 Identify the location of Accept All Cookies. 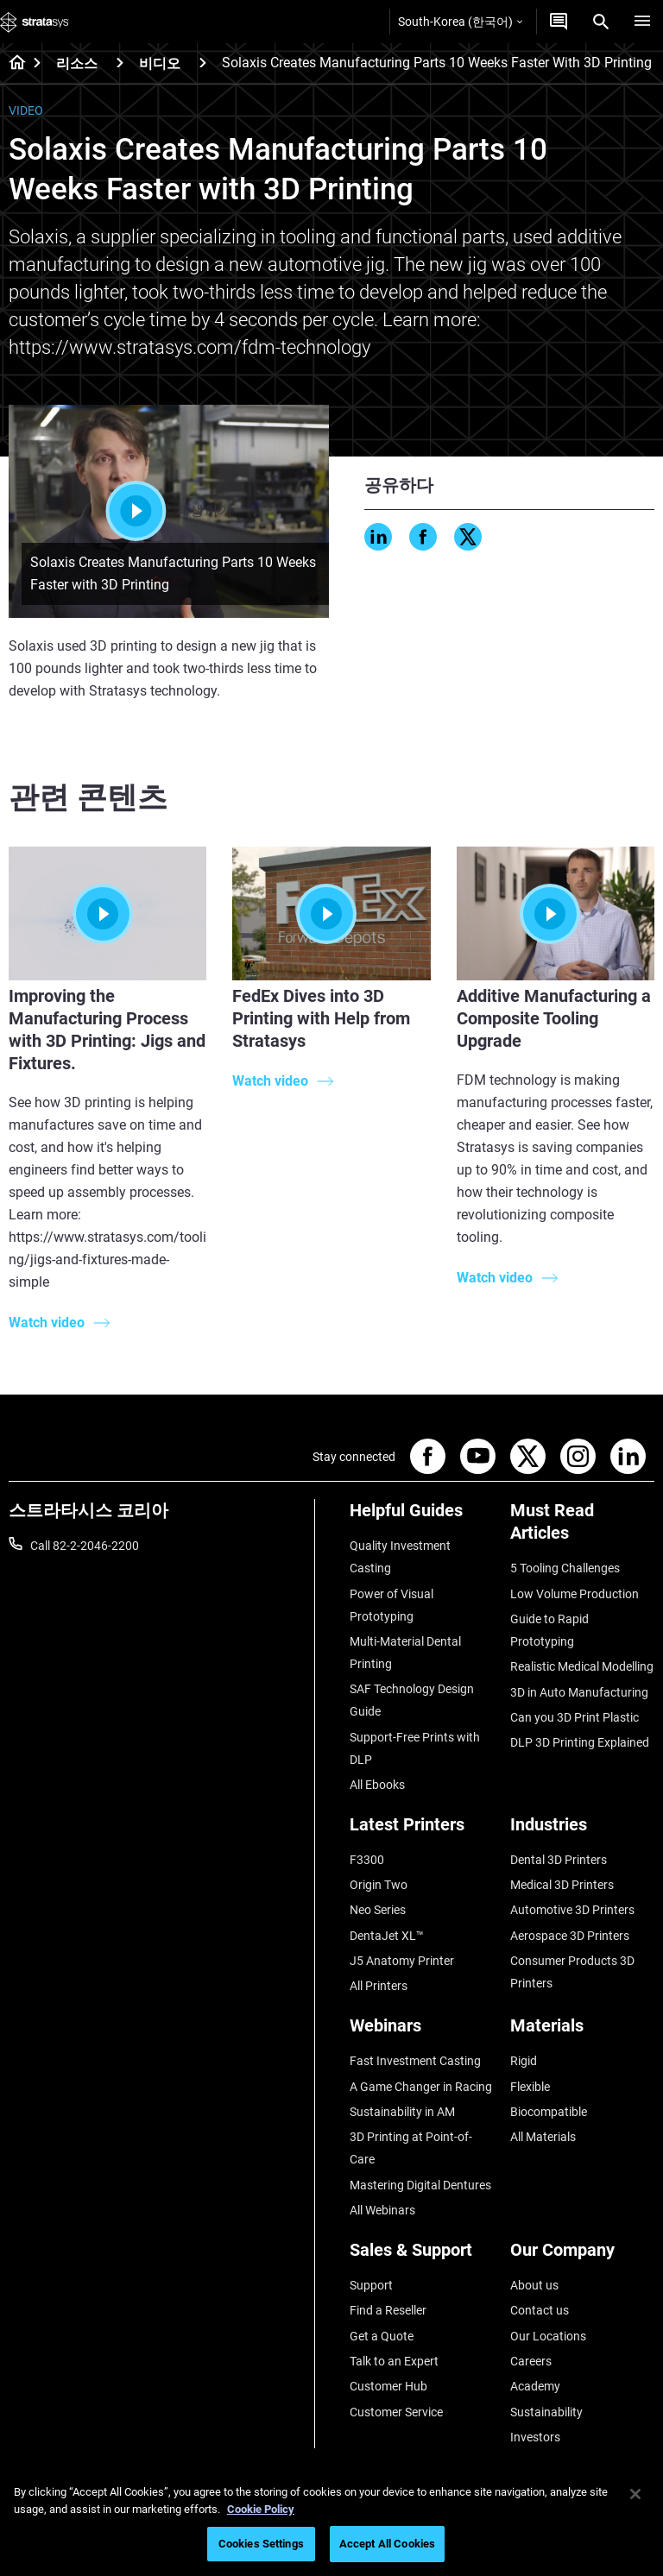
(387, 2543).